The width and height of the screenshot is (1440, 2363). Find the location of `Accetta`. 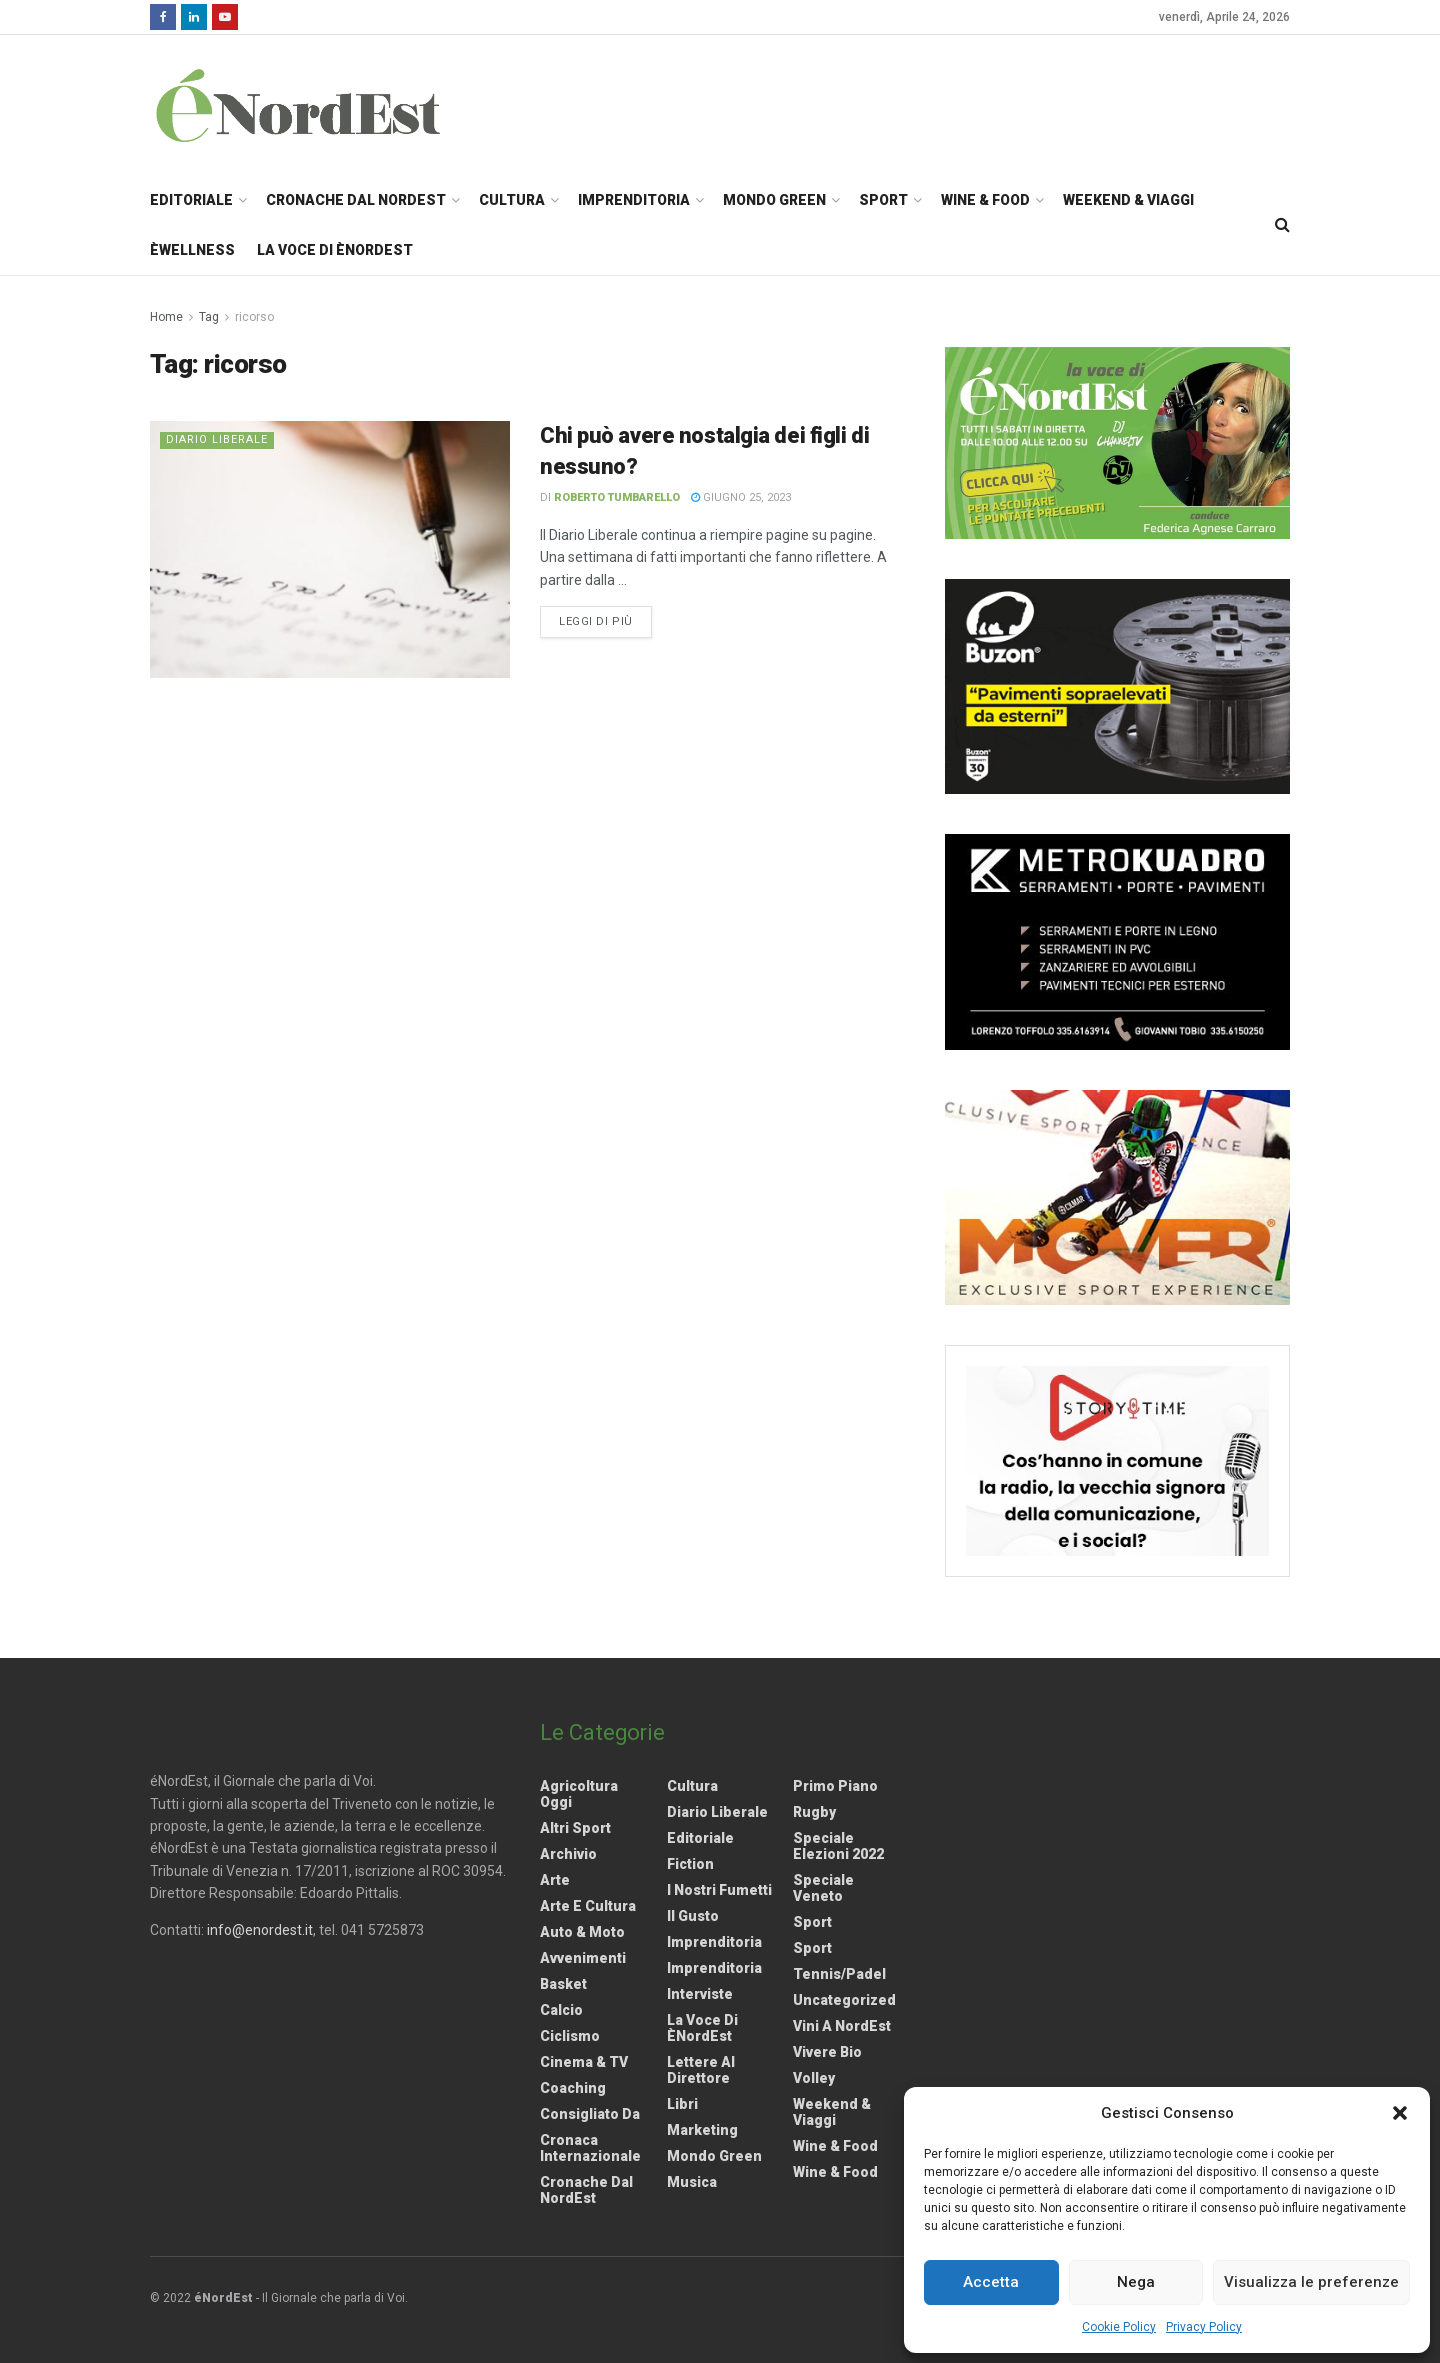

Accetta is located at coordinates (991, 2282).